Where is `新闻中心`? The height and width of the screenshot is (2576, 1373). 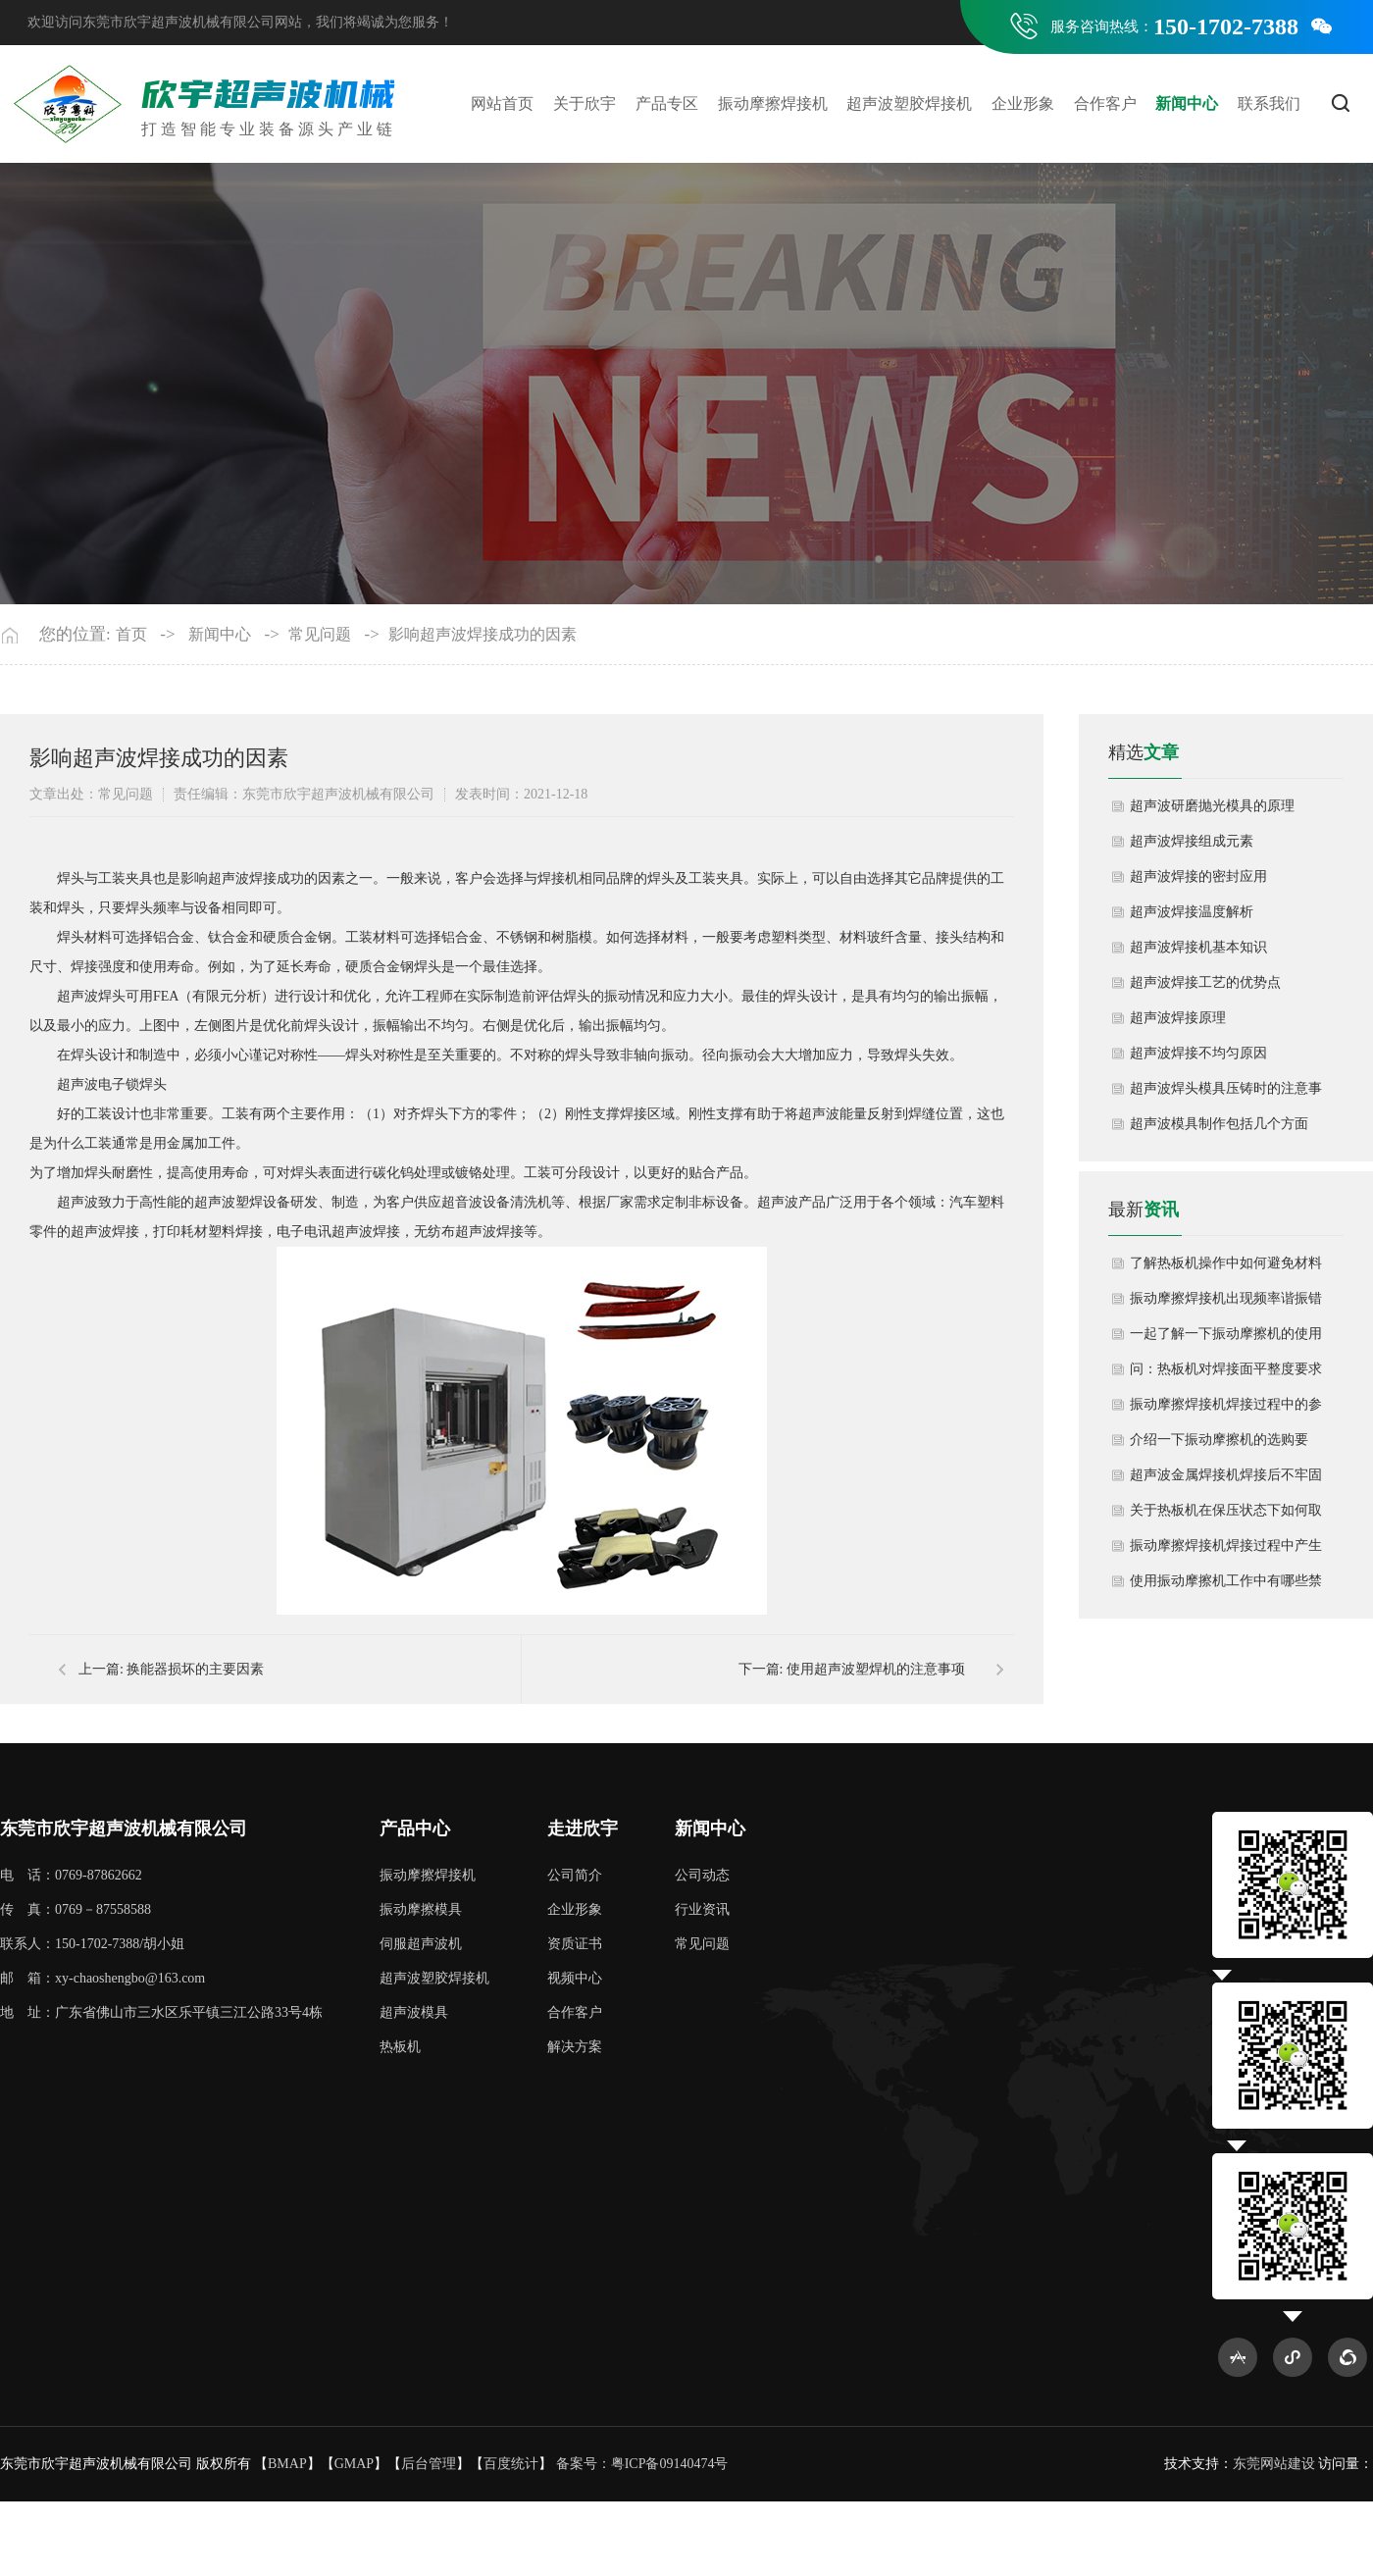 新闻中心 is located at coordinates (1186, 103).